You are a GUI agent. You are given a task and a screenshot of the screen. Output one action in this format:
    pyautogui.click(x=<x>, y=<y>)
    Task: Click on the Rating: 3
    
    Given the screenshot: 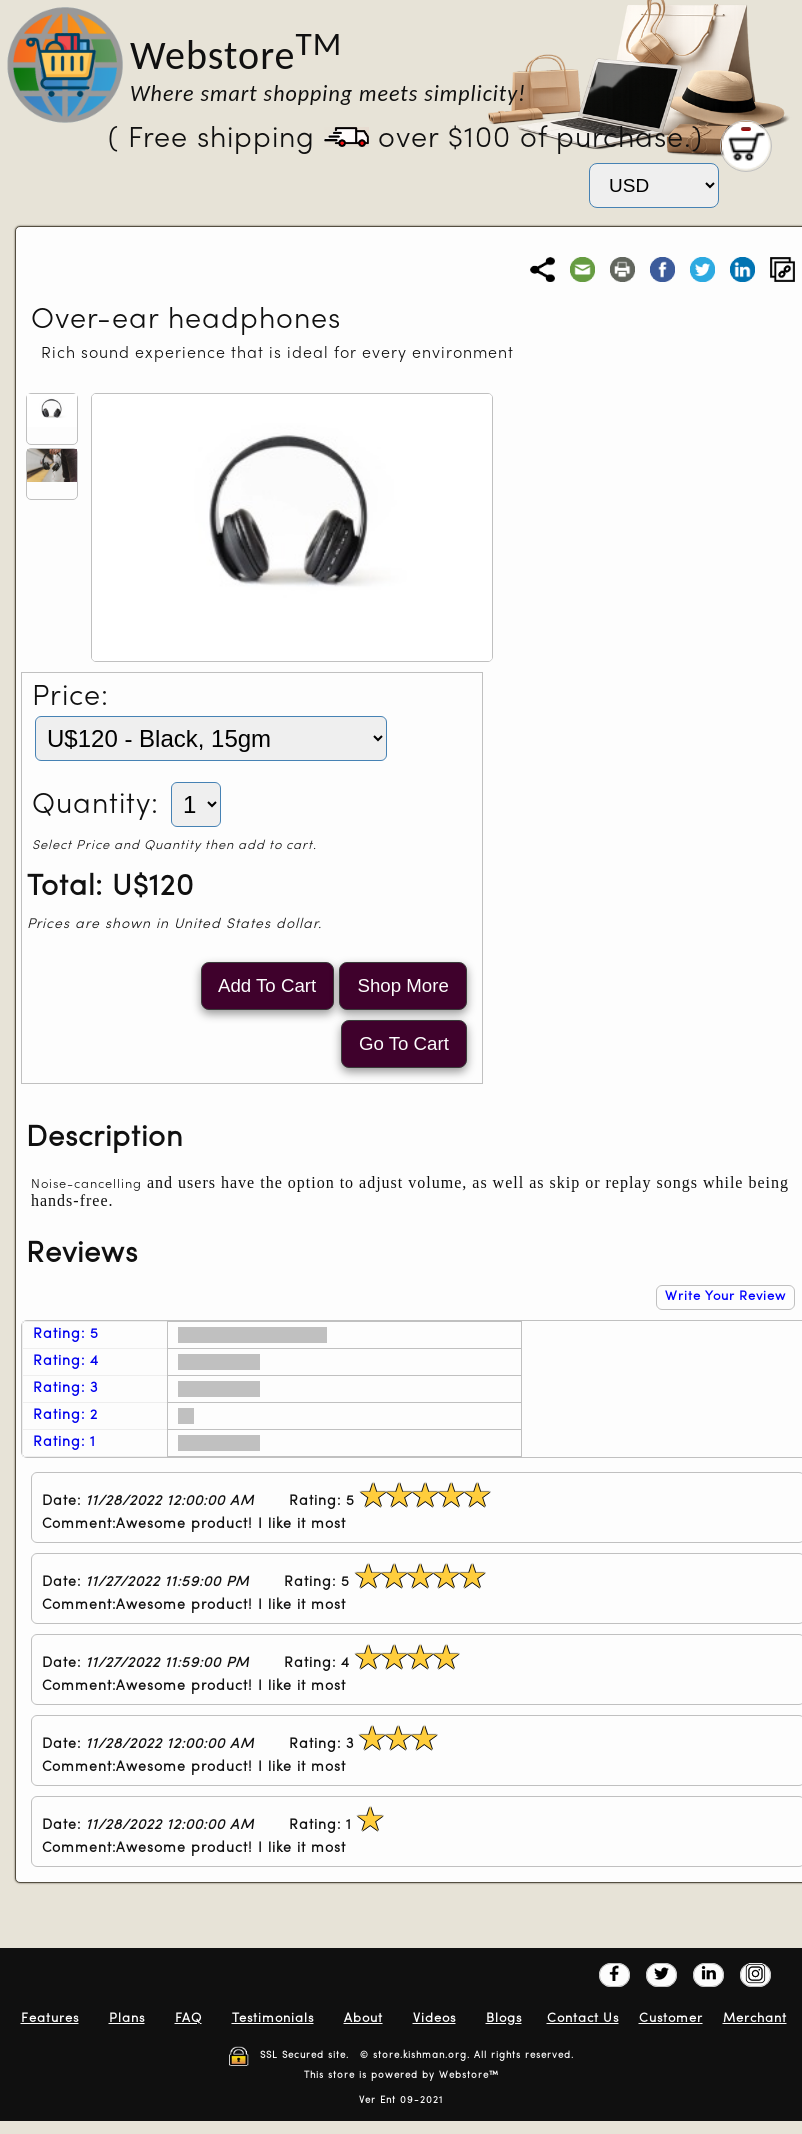 What is the action you would take?
    pyautogui.click(x=65, y=1388)
    